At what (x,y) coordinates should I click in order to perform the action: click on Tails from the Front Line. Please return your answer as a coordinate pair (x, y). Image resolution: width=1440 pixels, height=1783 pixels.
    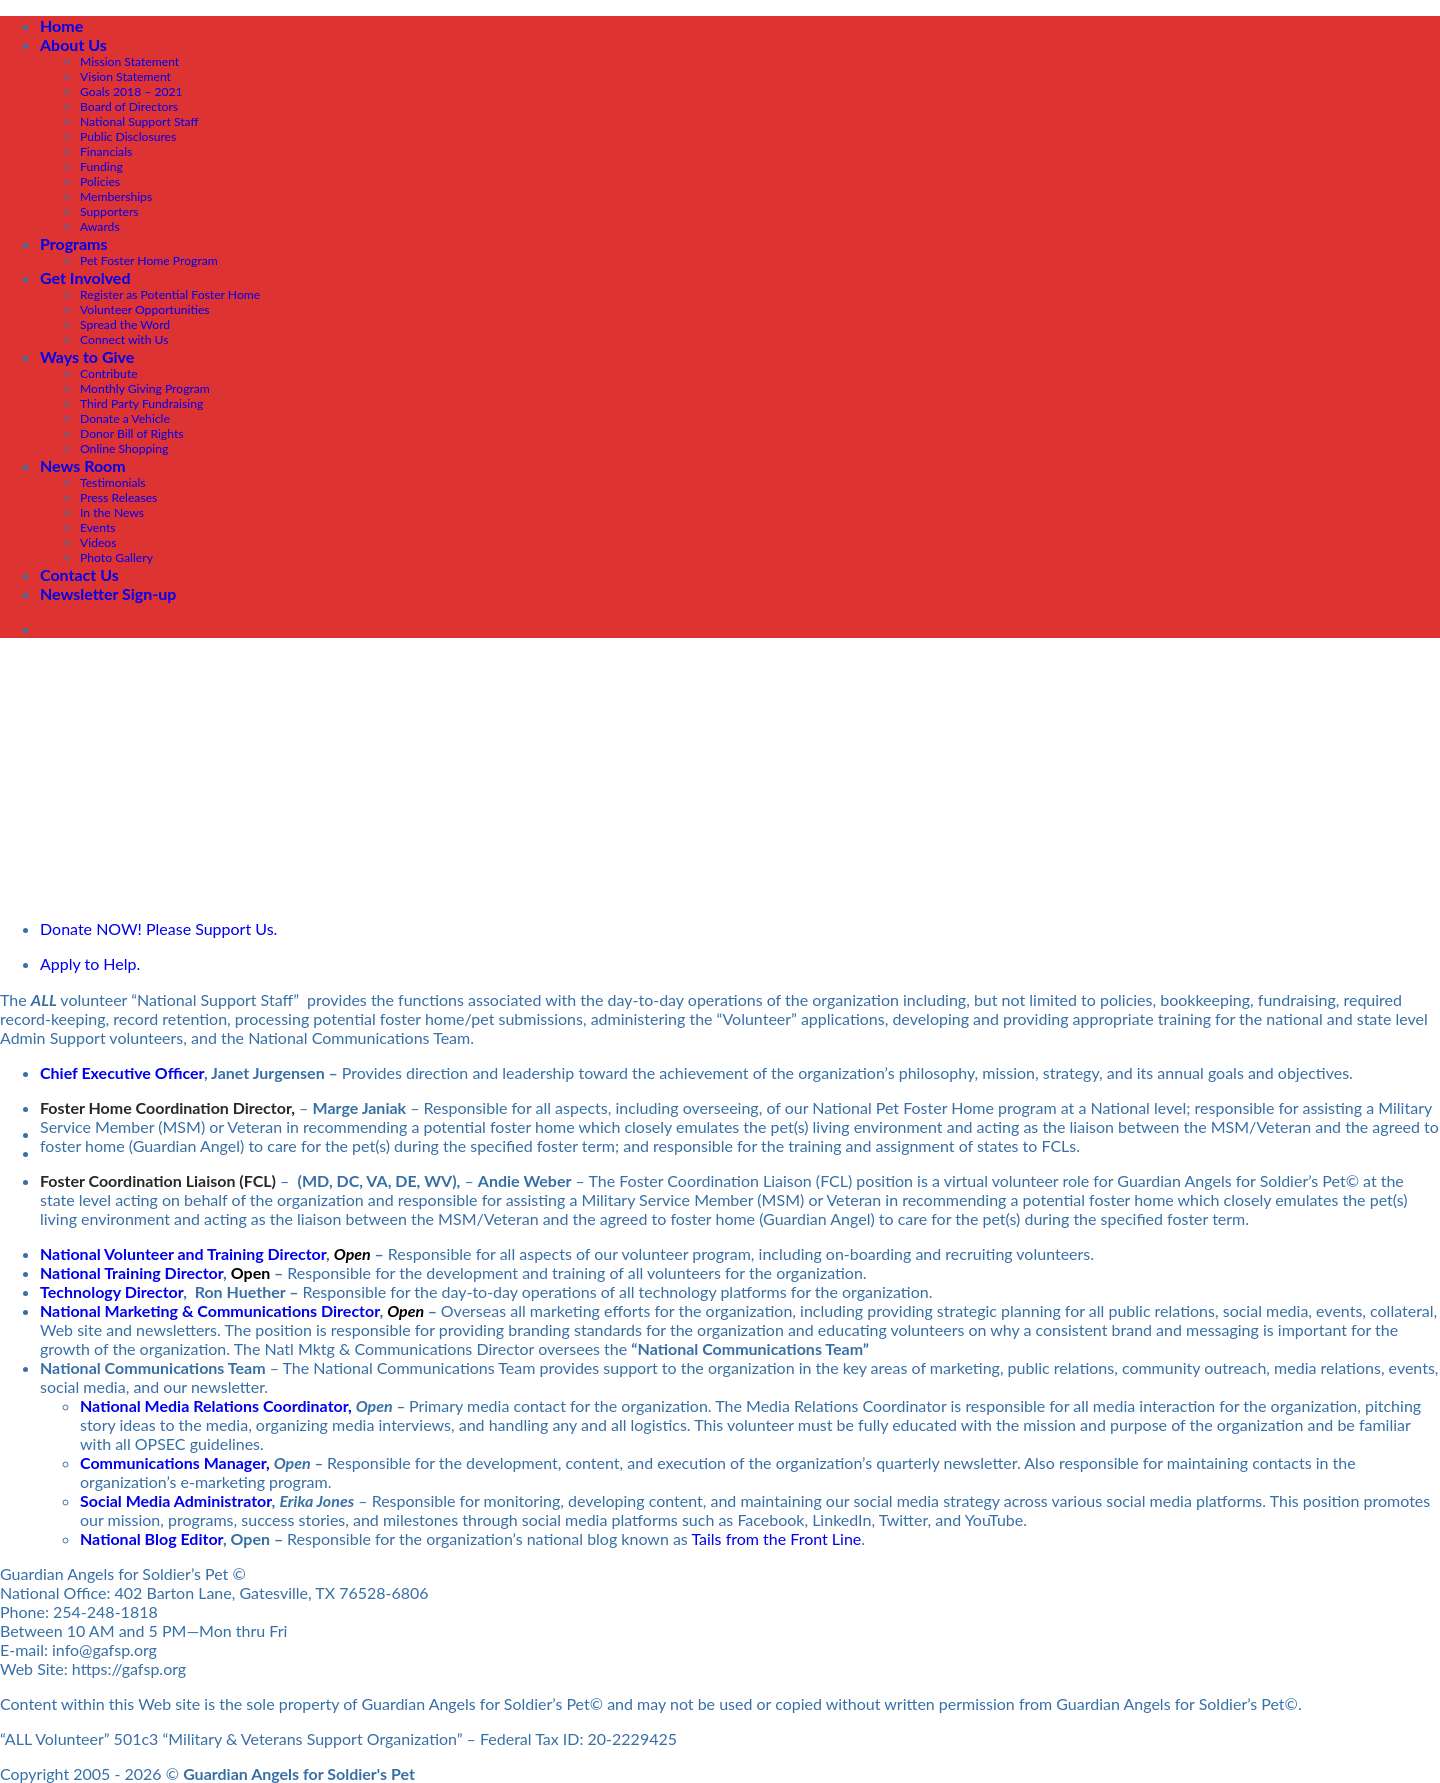
    Looking at the image, I should click on (776, 1538).